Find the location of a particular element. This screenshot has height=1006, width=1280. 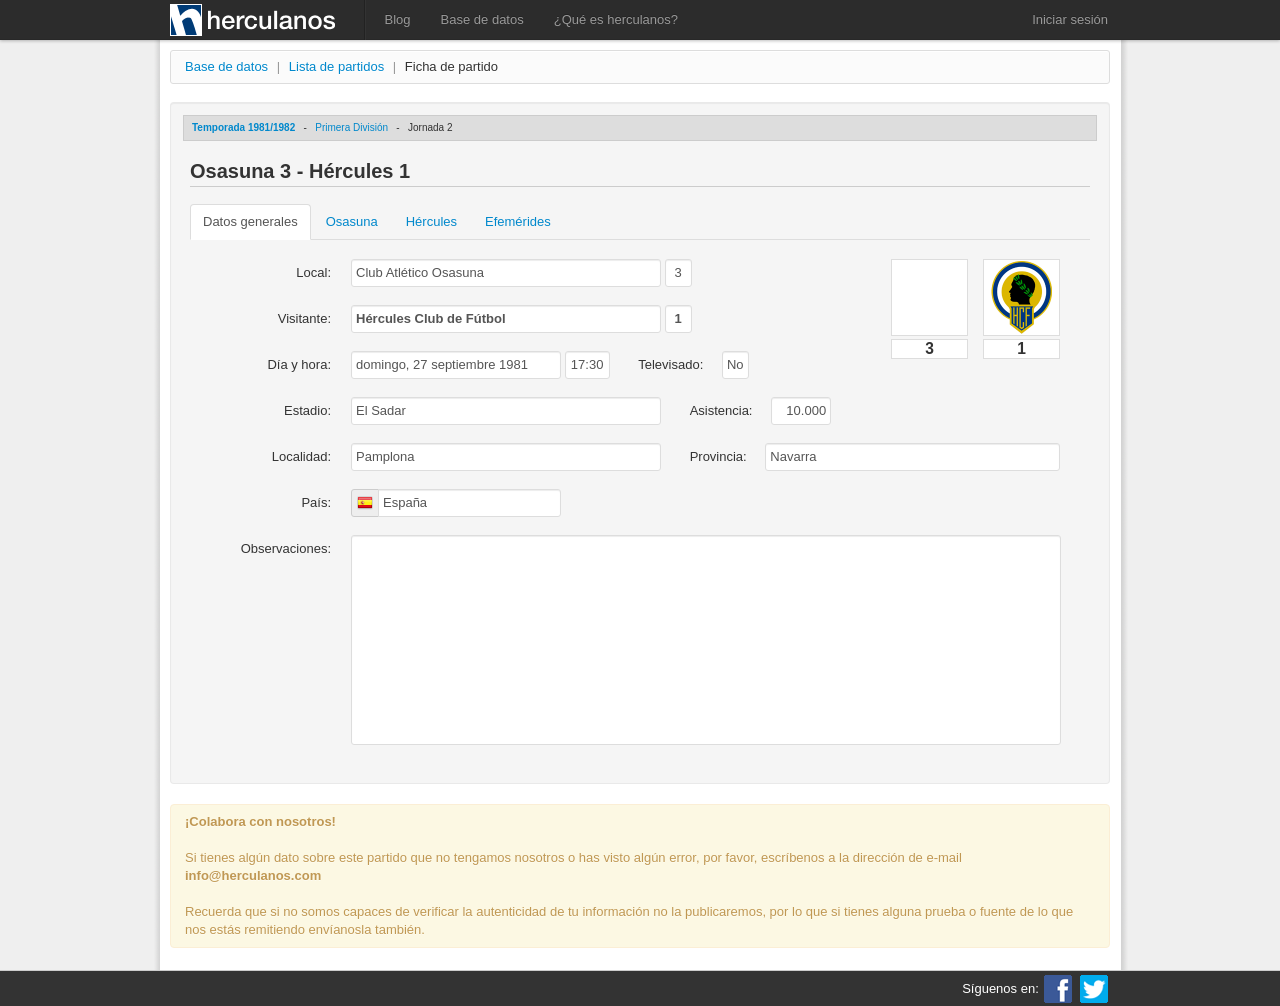

País: is located at coordinates (316, 502).